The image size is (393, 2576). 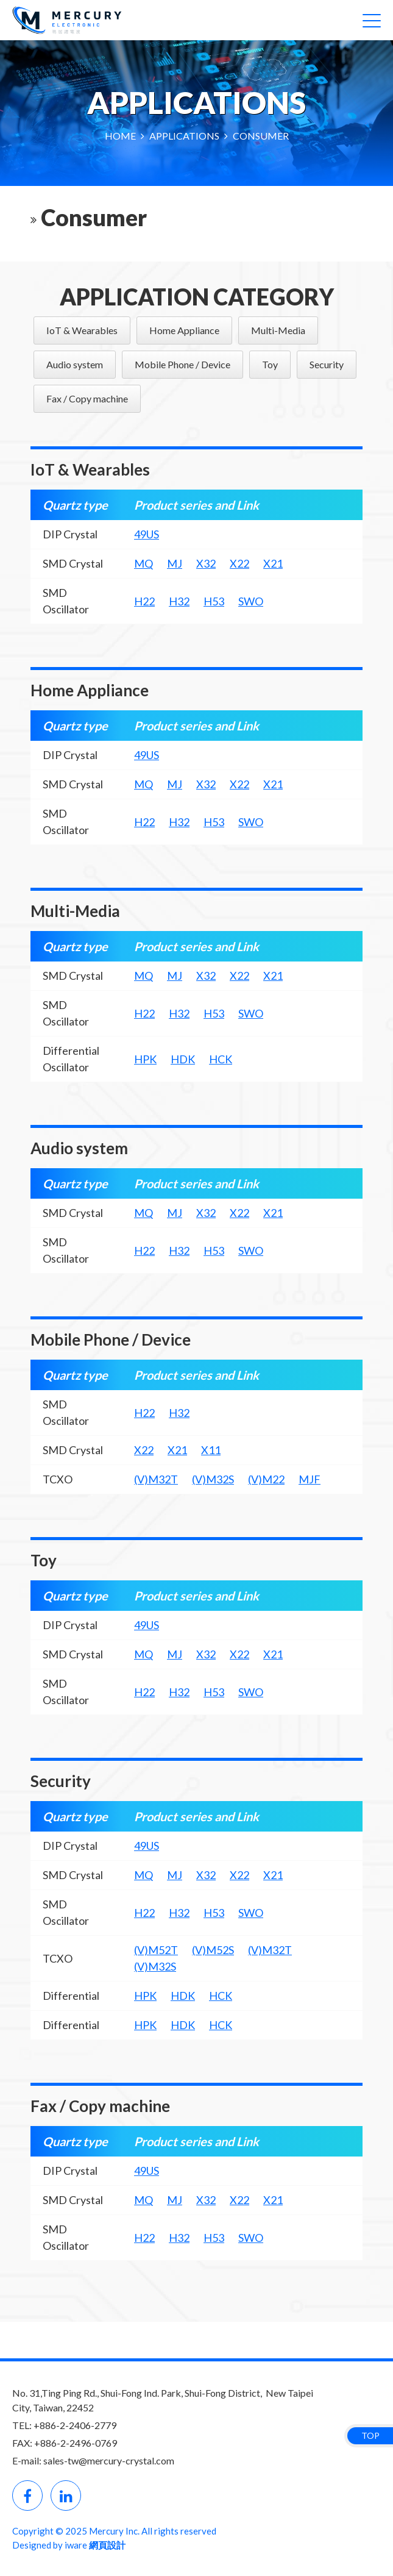 What do you see at coordinates (75, 2425) in the screenshot?
I see `+886-2-2406-2779` at bounding box center [75, 2425].